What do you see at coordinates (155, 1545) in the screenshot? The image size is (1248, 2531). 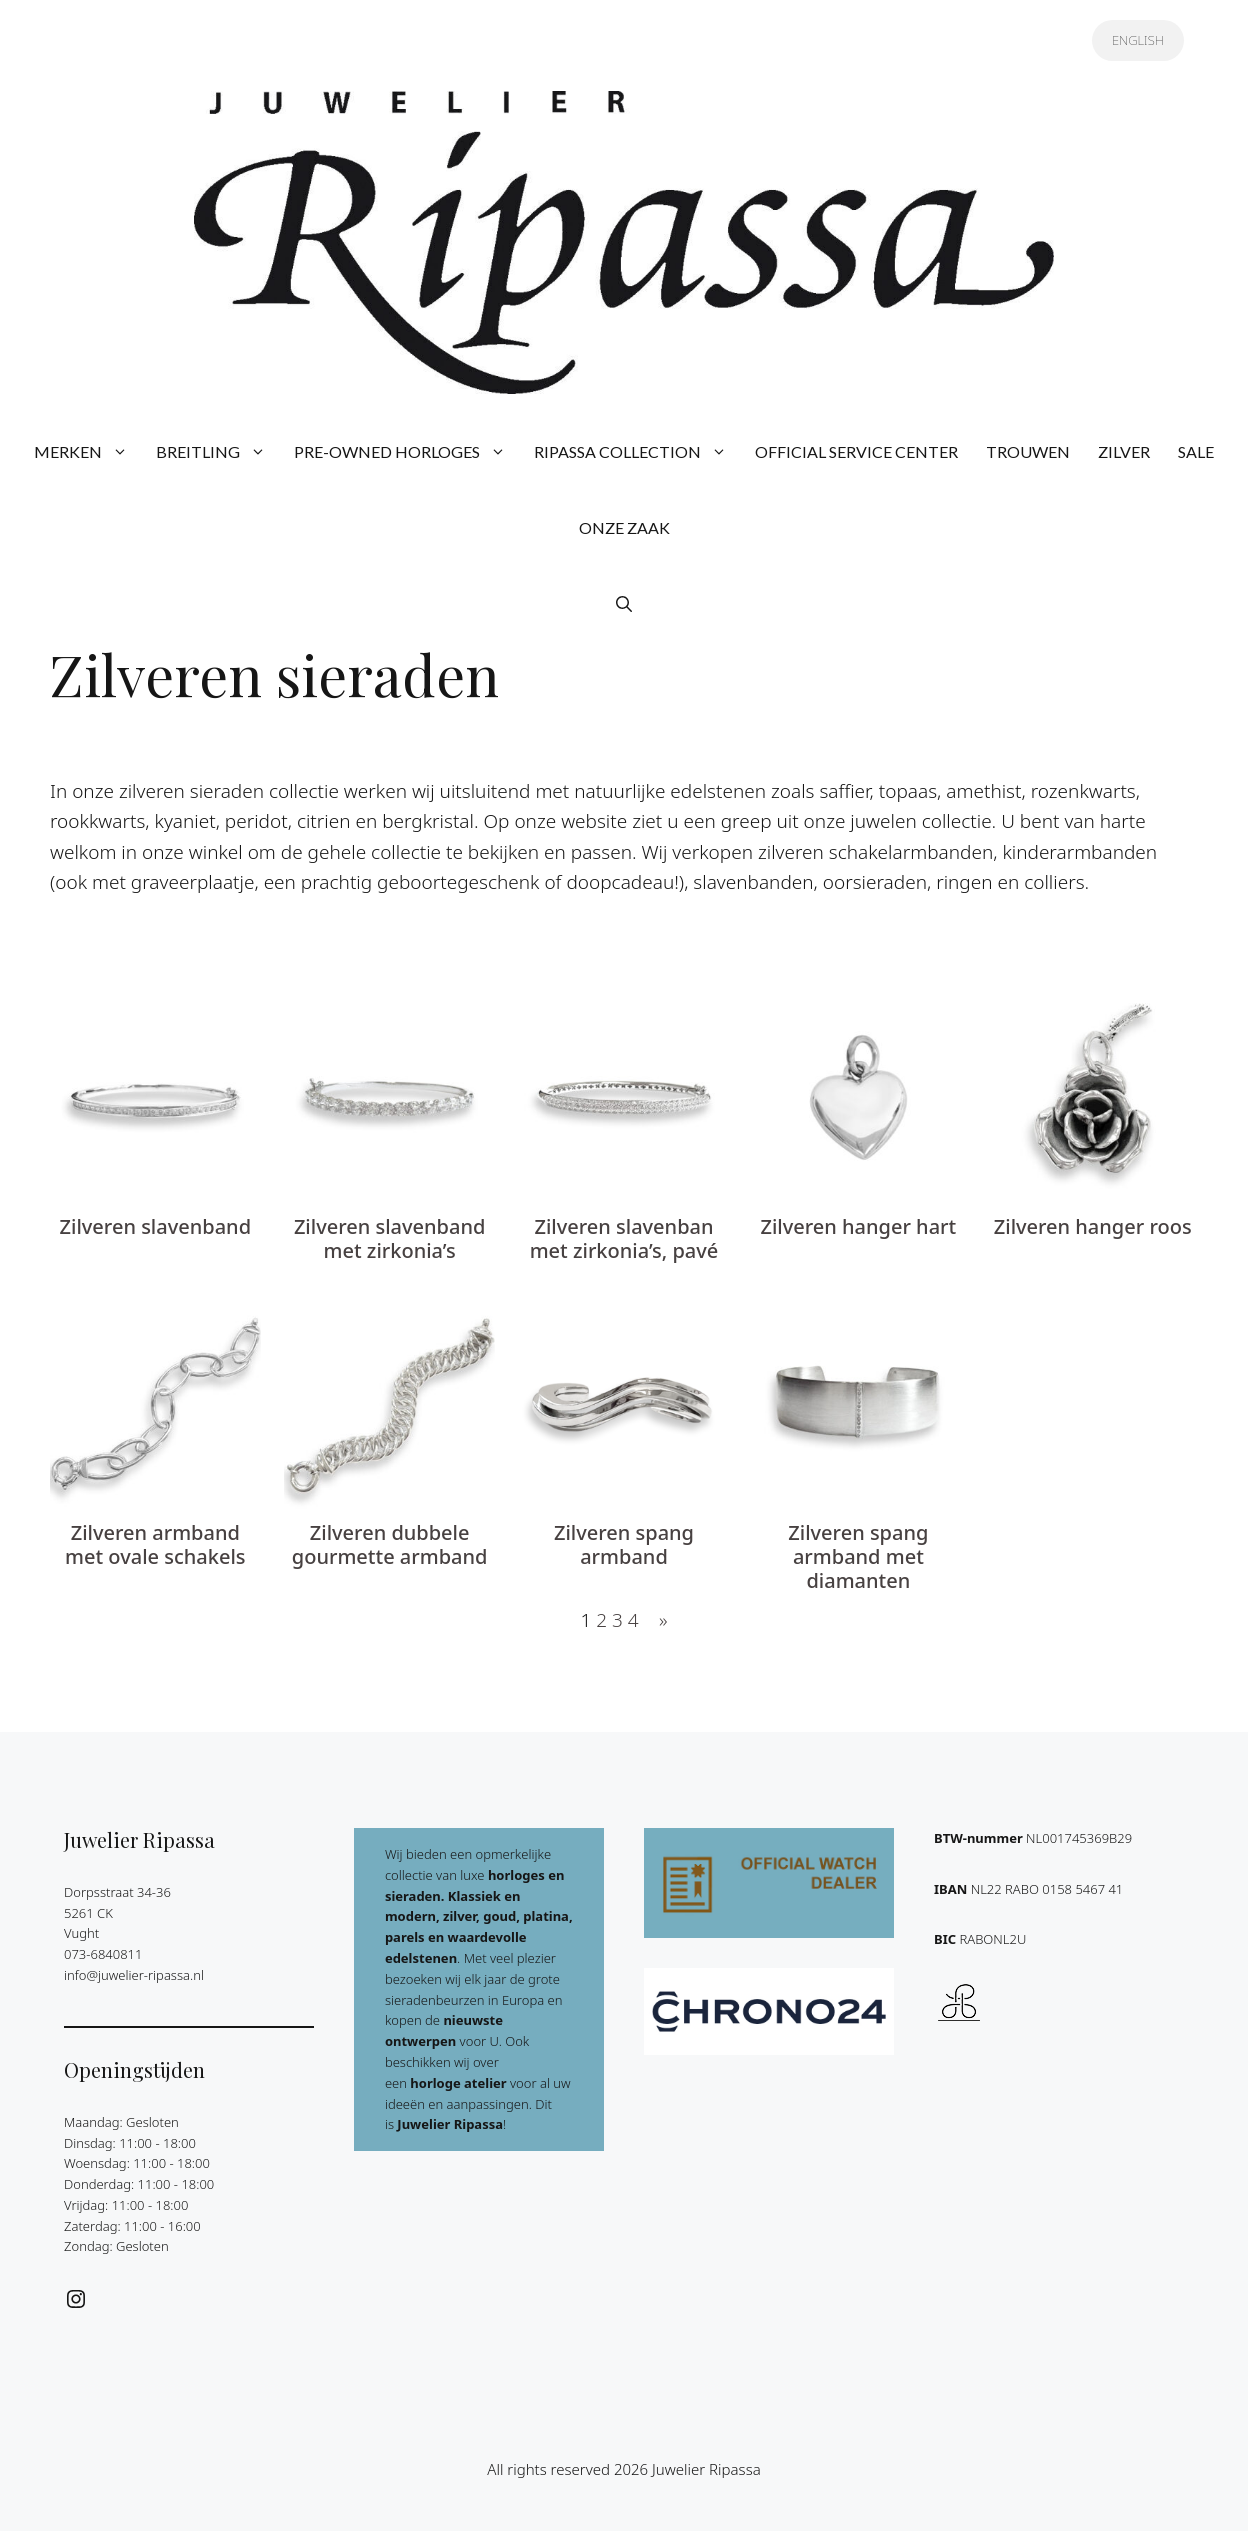 I see `Zilveren armband met ovale schakels` at bounding box center [155, 1545].